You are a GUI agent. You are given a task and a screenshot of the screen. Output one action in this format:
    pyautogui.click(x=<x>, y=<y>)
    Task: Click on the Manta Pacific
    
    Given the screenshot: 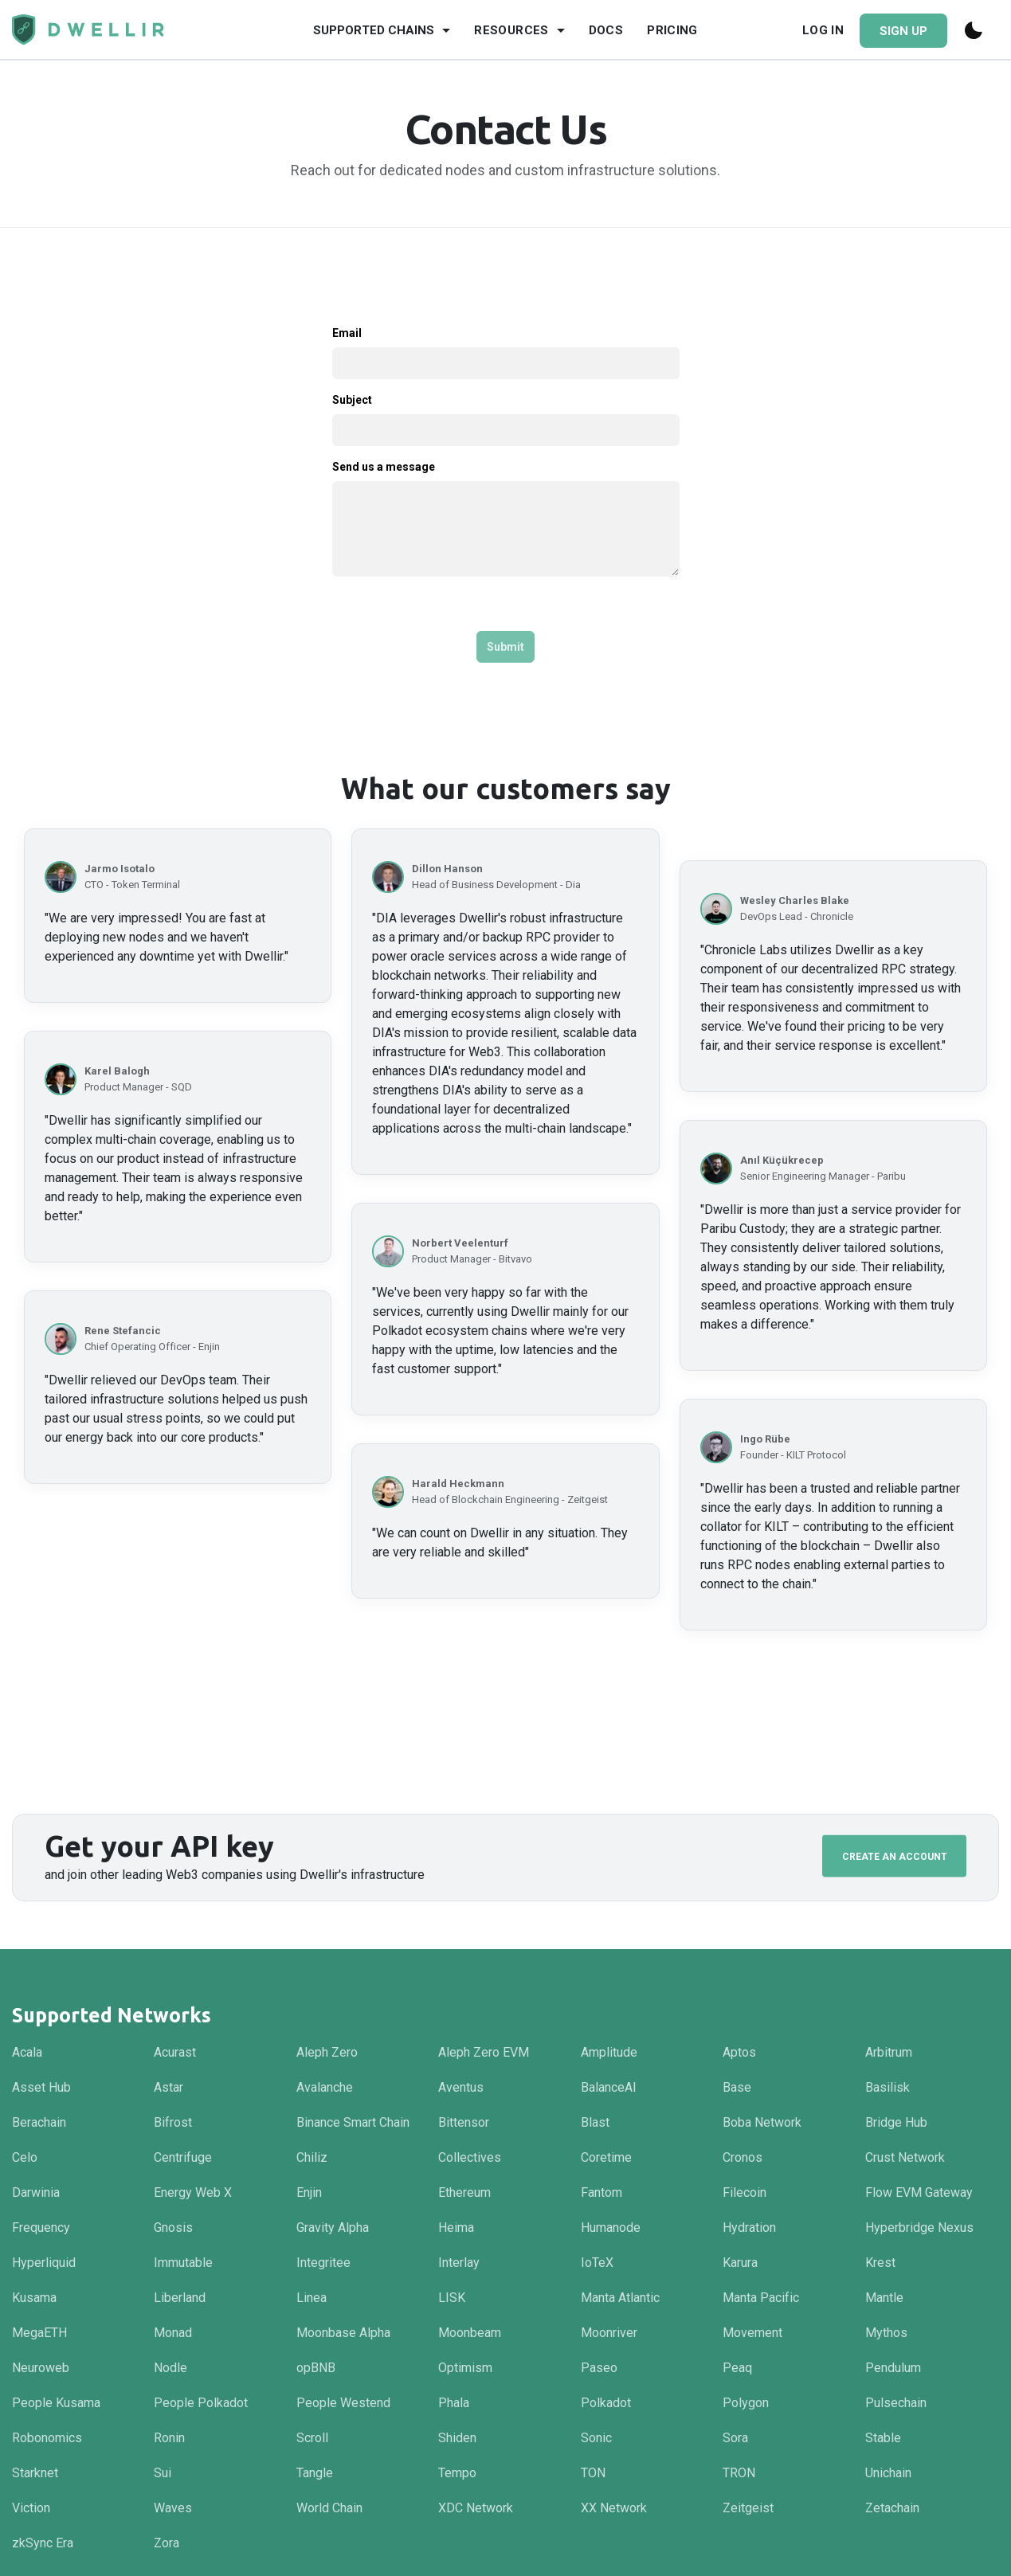 What is the action you would take?
    pyautogui.click(x=761, y=2297)
    